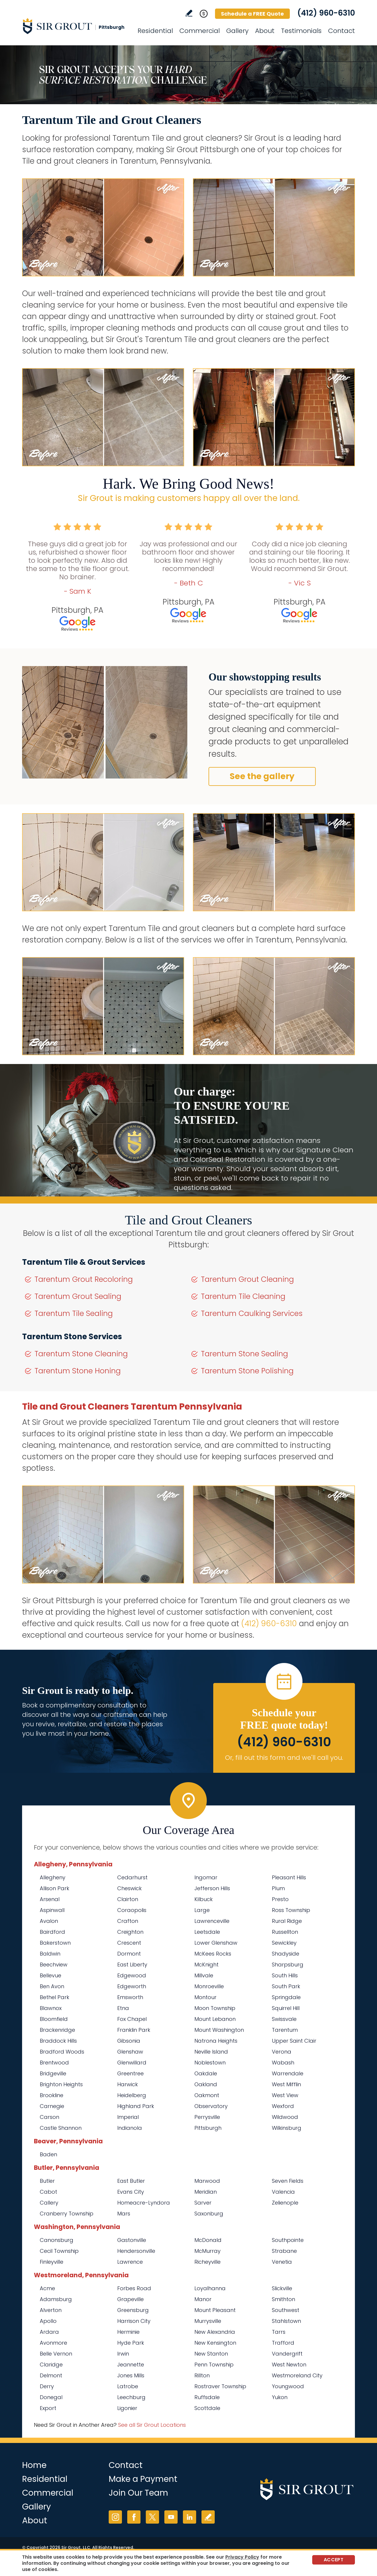  Describe the element at coordinates (123, 2353) in the screenshot. I see `Irwin` at that location.